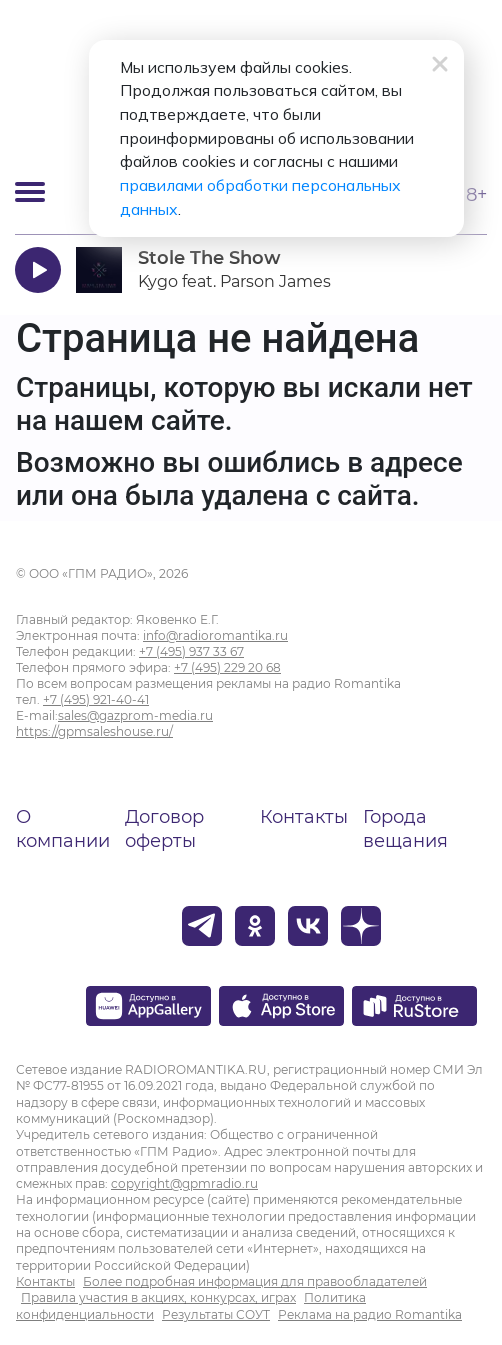 The height and width of the screenshot is (1345, 502). What do you see at coordinates (94, 731) in the screenshot?
I see `https://gpmsaleshouse.ru/` at bounding box center [94, 731].